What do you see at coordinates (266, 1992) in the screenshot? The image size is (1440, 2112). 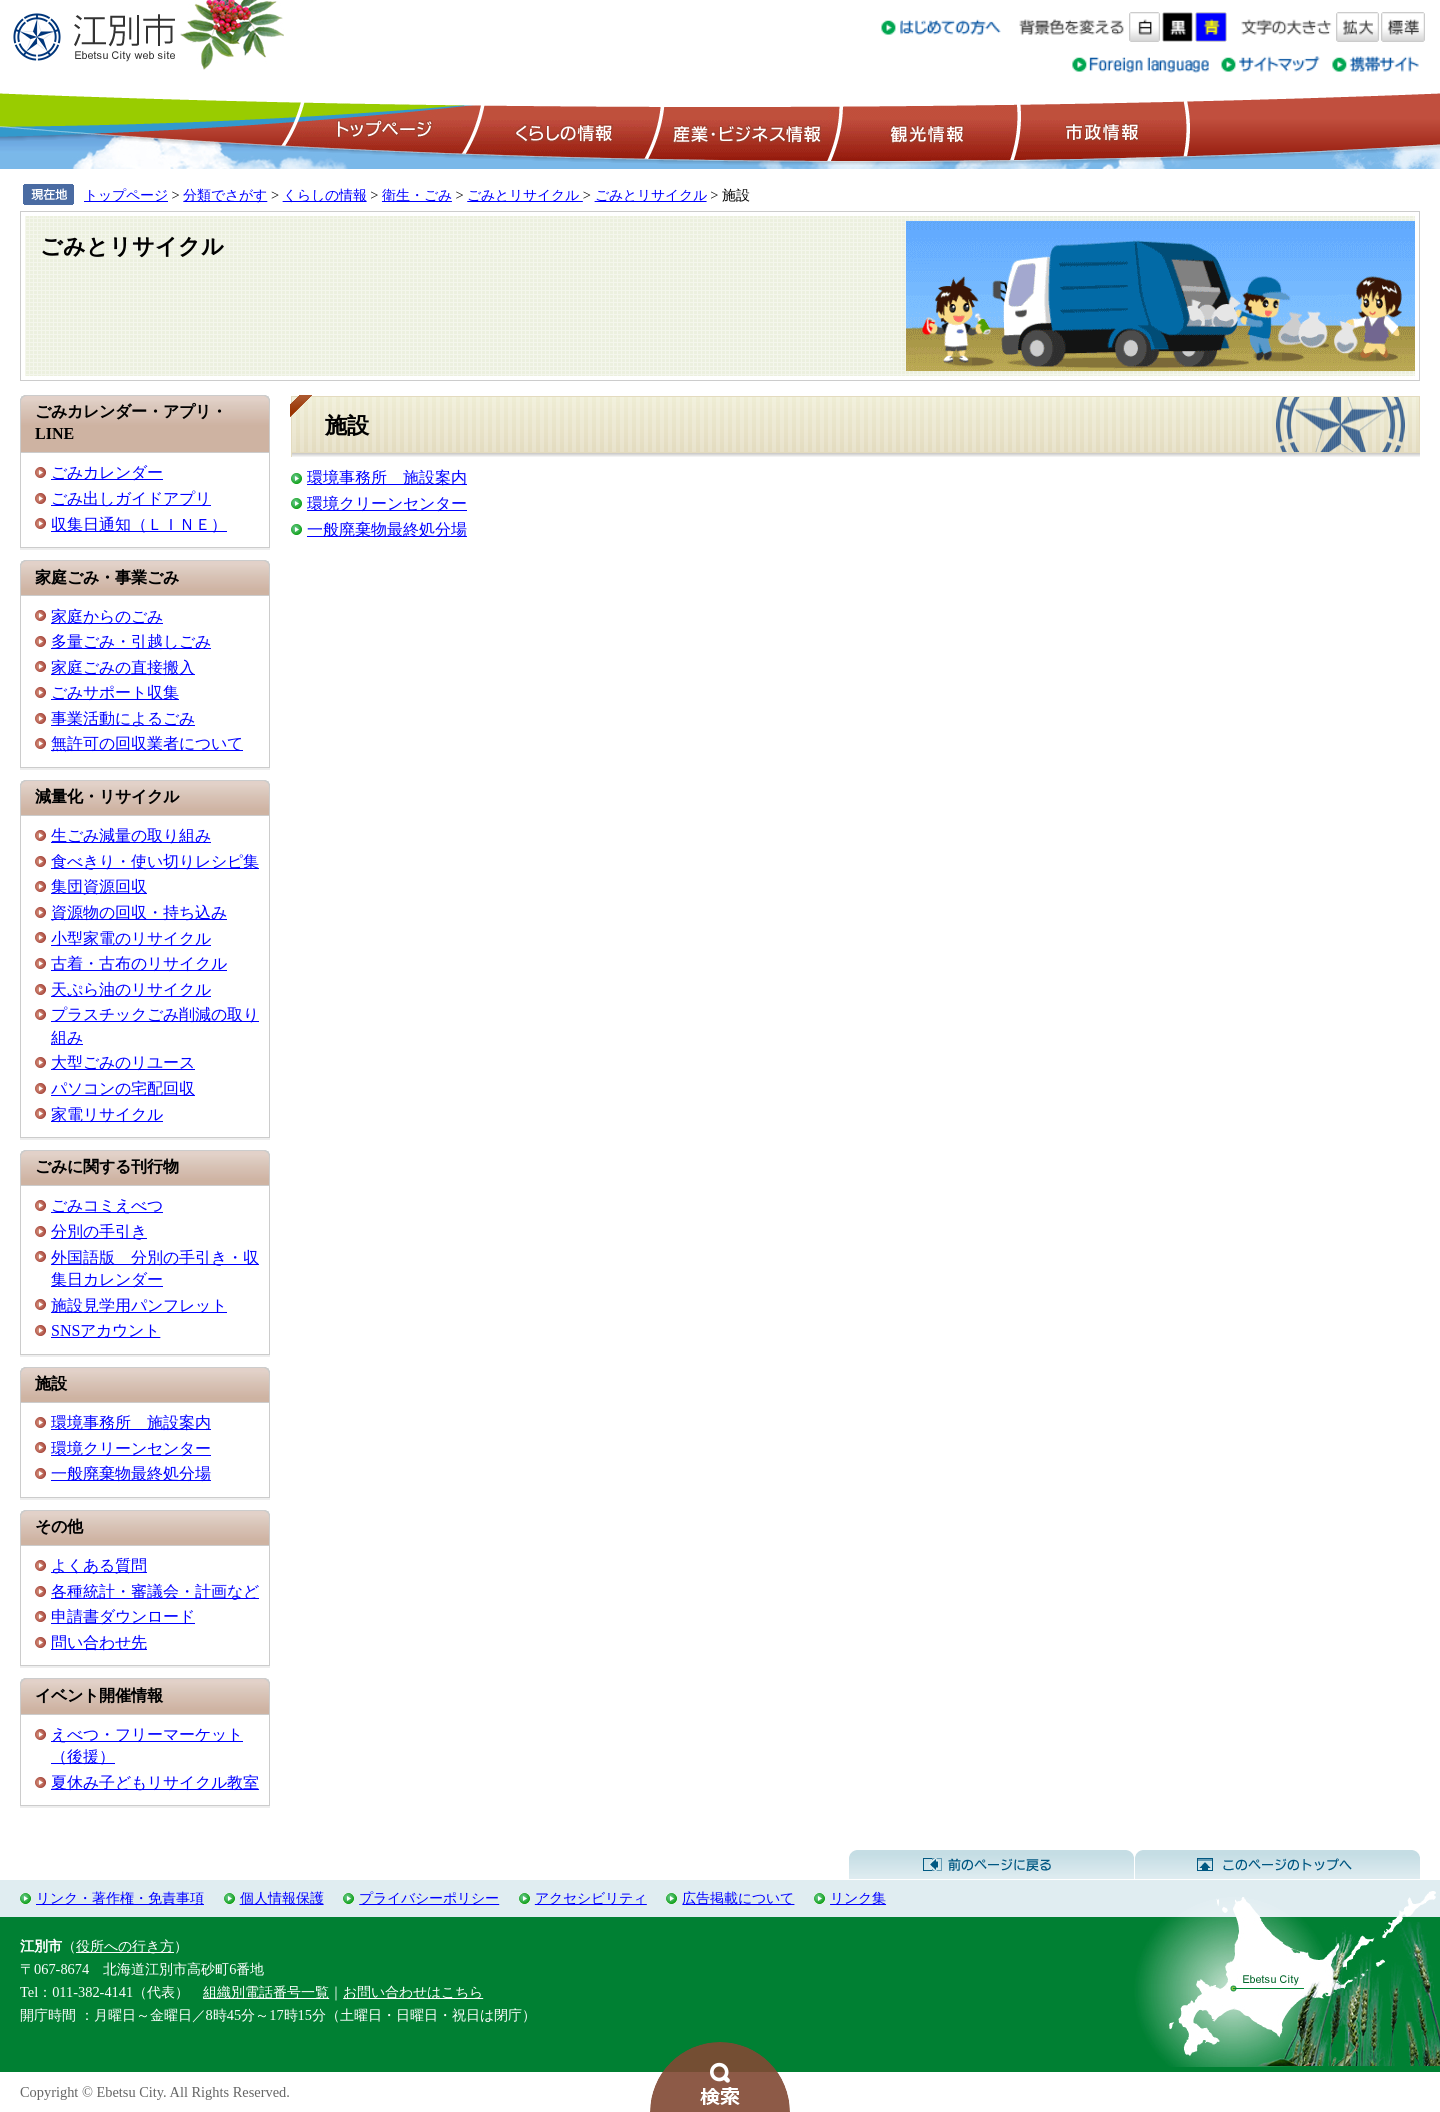 I see `組織別電話番号一覧` at bounding box center [266, 1992].